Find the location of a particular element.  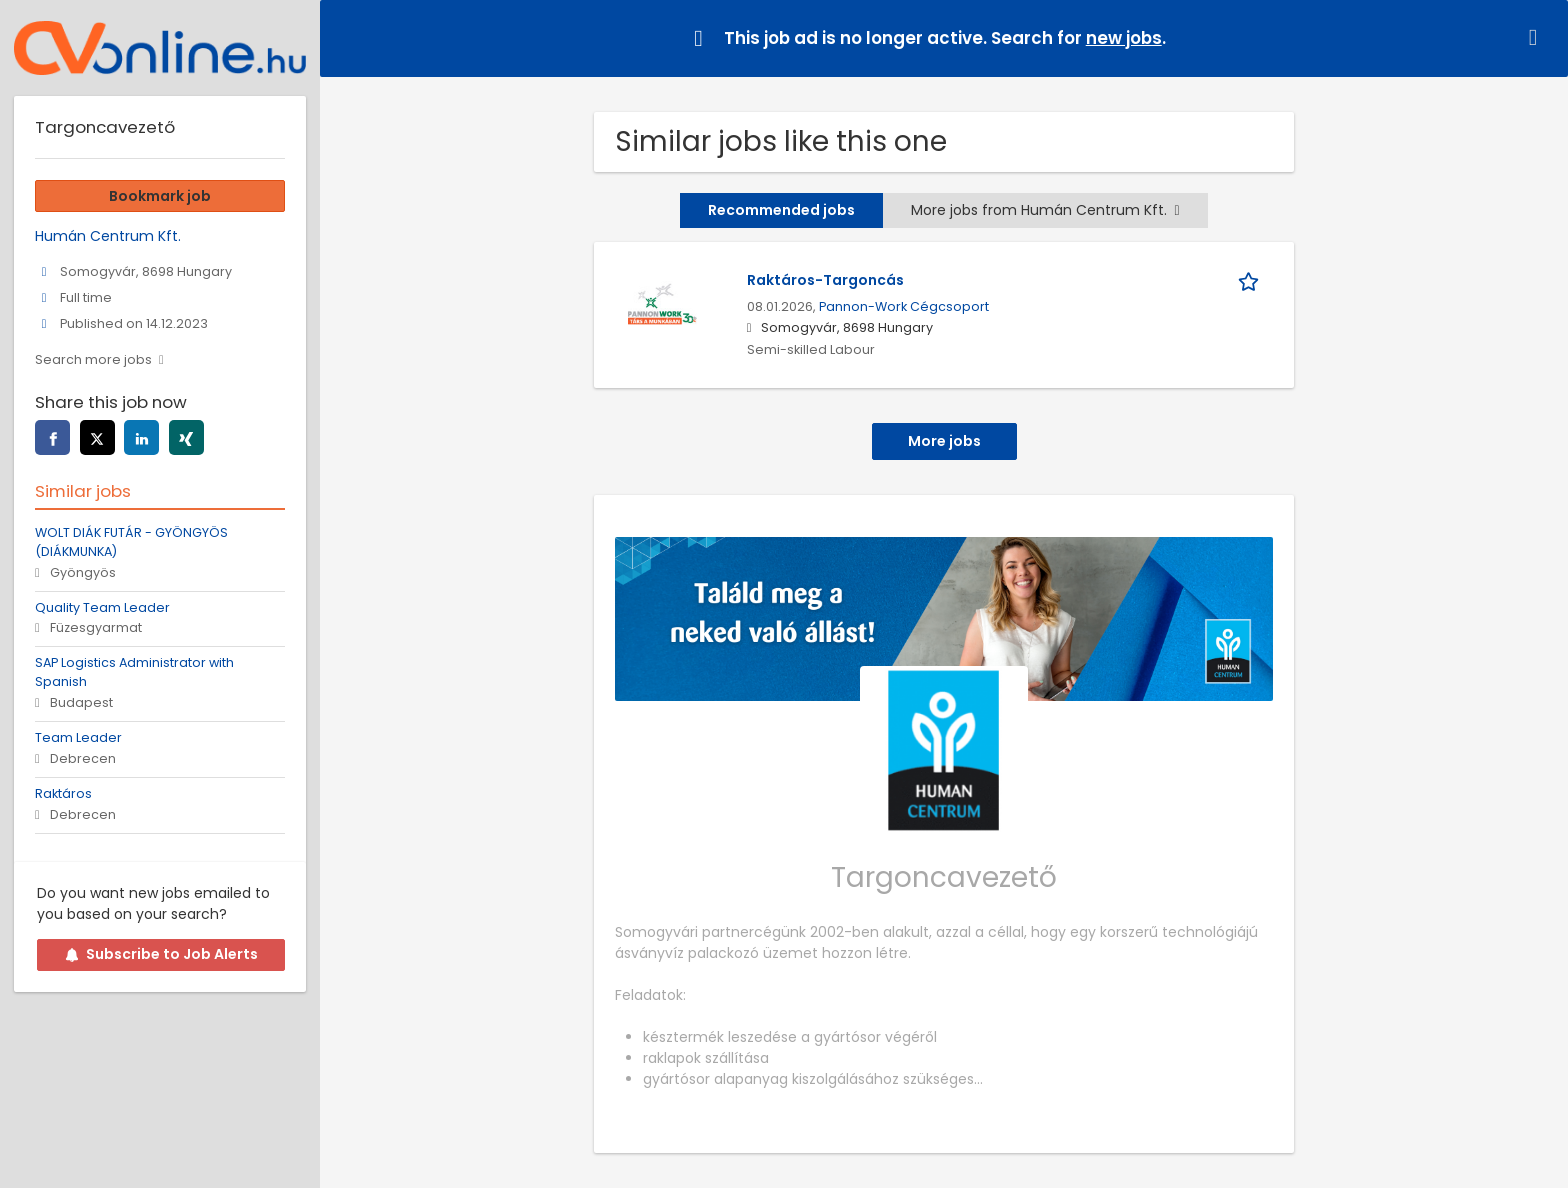

Subscribe to Job Alerts is located at coordinates (161, 954).